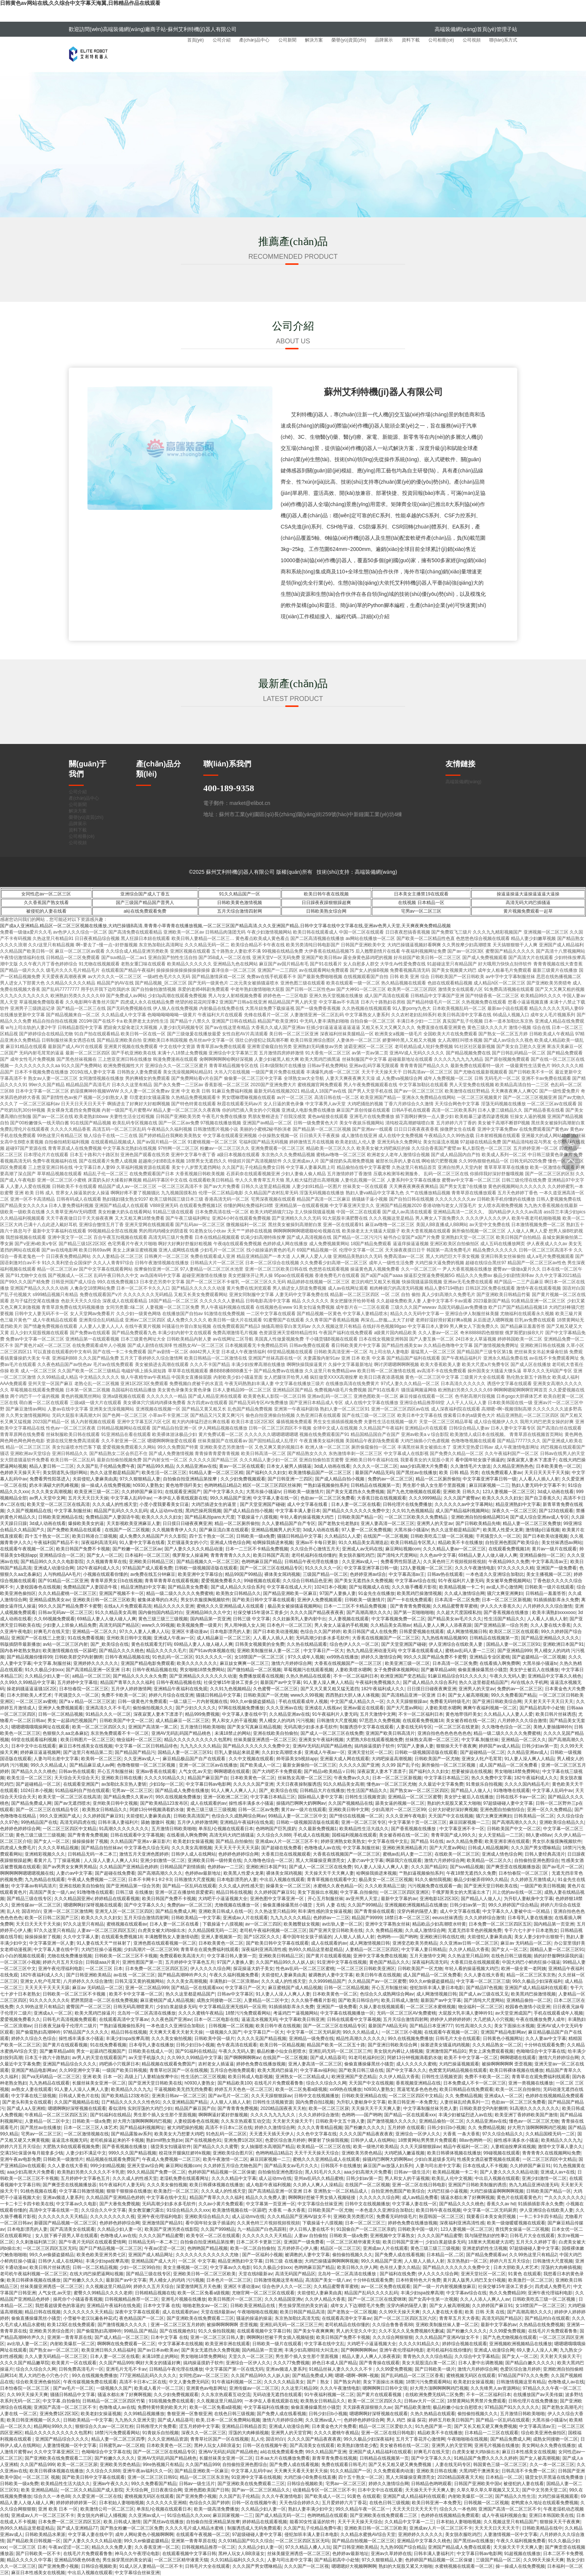  What do you see at coordinates (469, 1943) in the screenshot?
I see `久久亚洲av日韩一区二区三区` at bounding box center [469, 1943].